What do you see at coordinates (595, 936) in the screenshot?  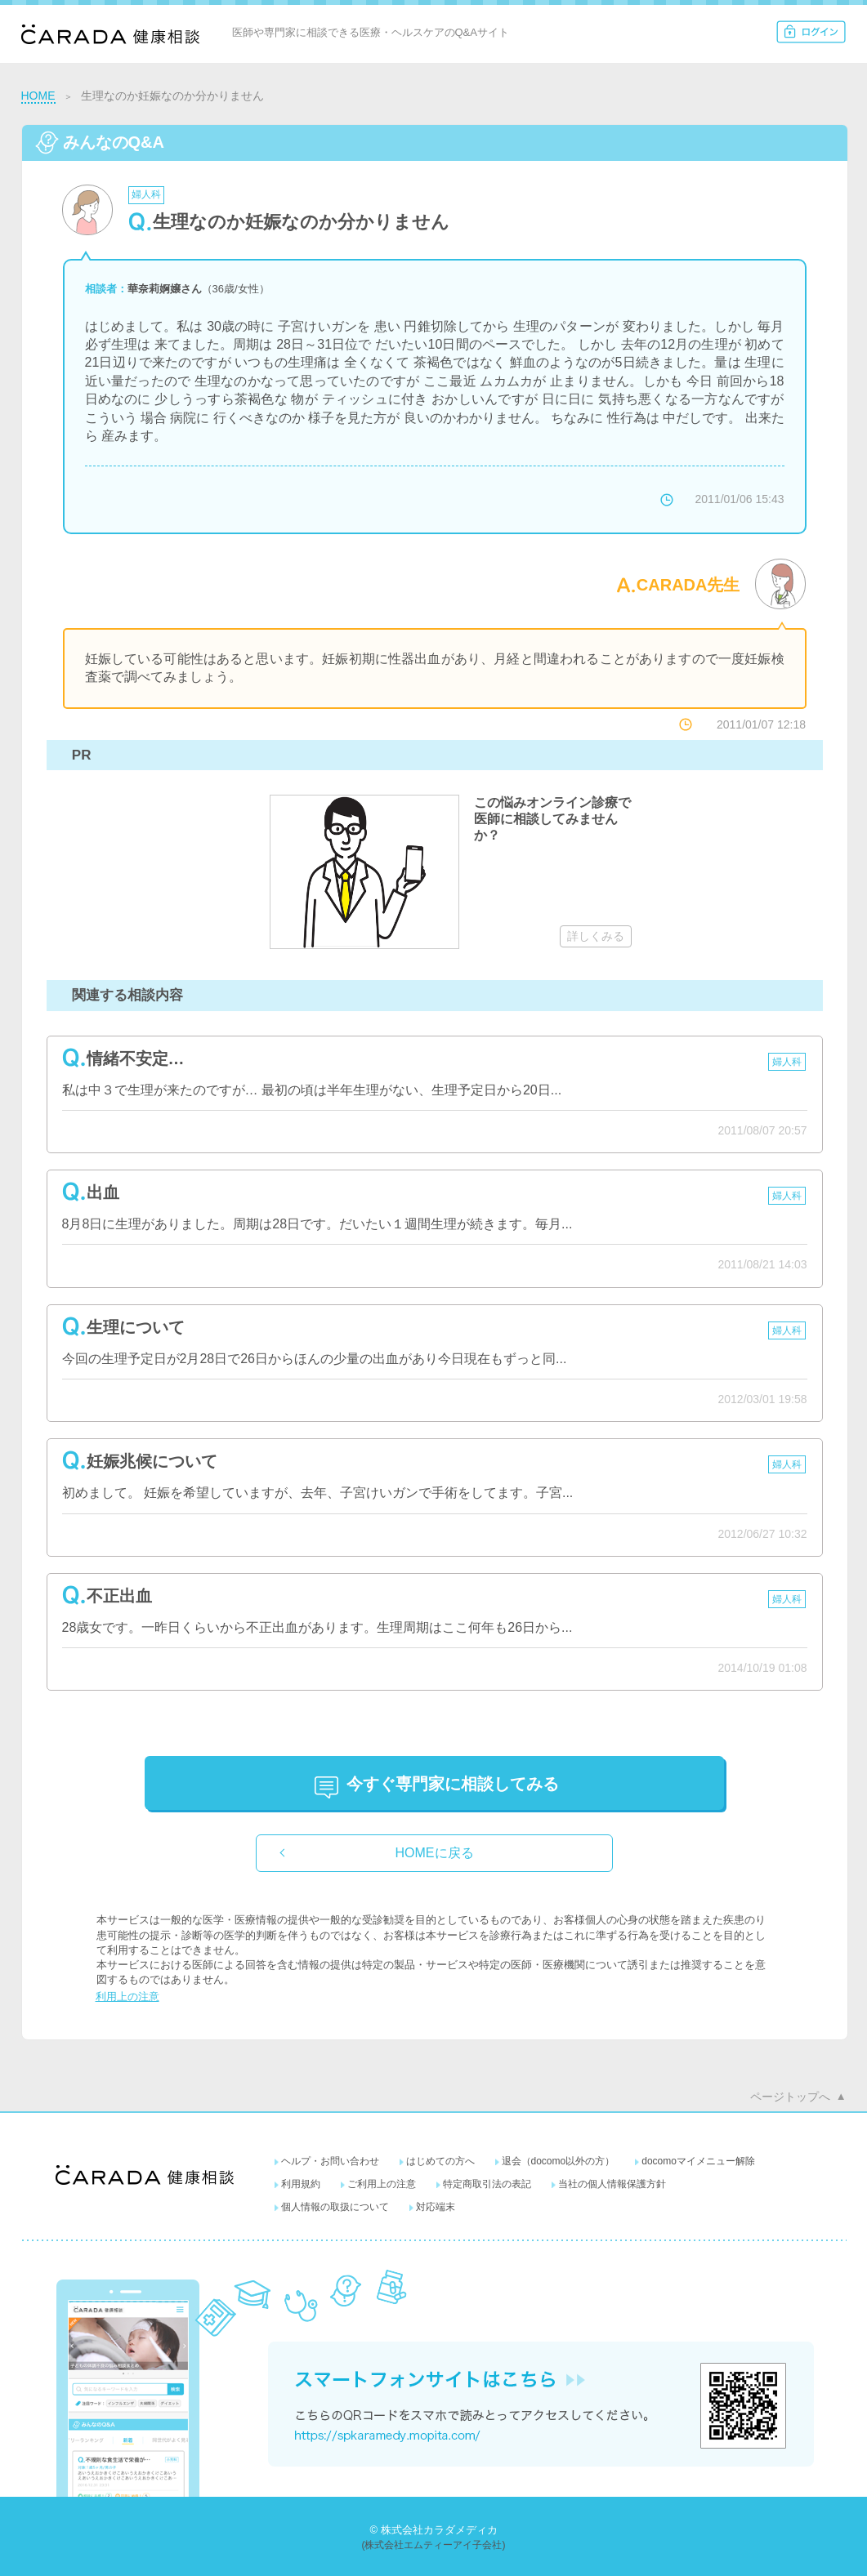 I see `詳しくみる` at bounding box center [595, 936].